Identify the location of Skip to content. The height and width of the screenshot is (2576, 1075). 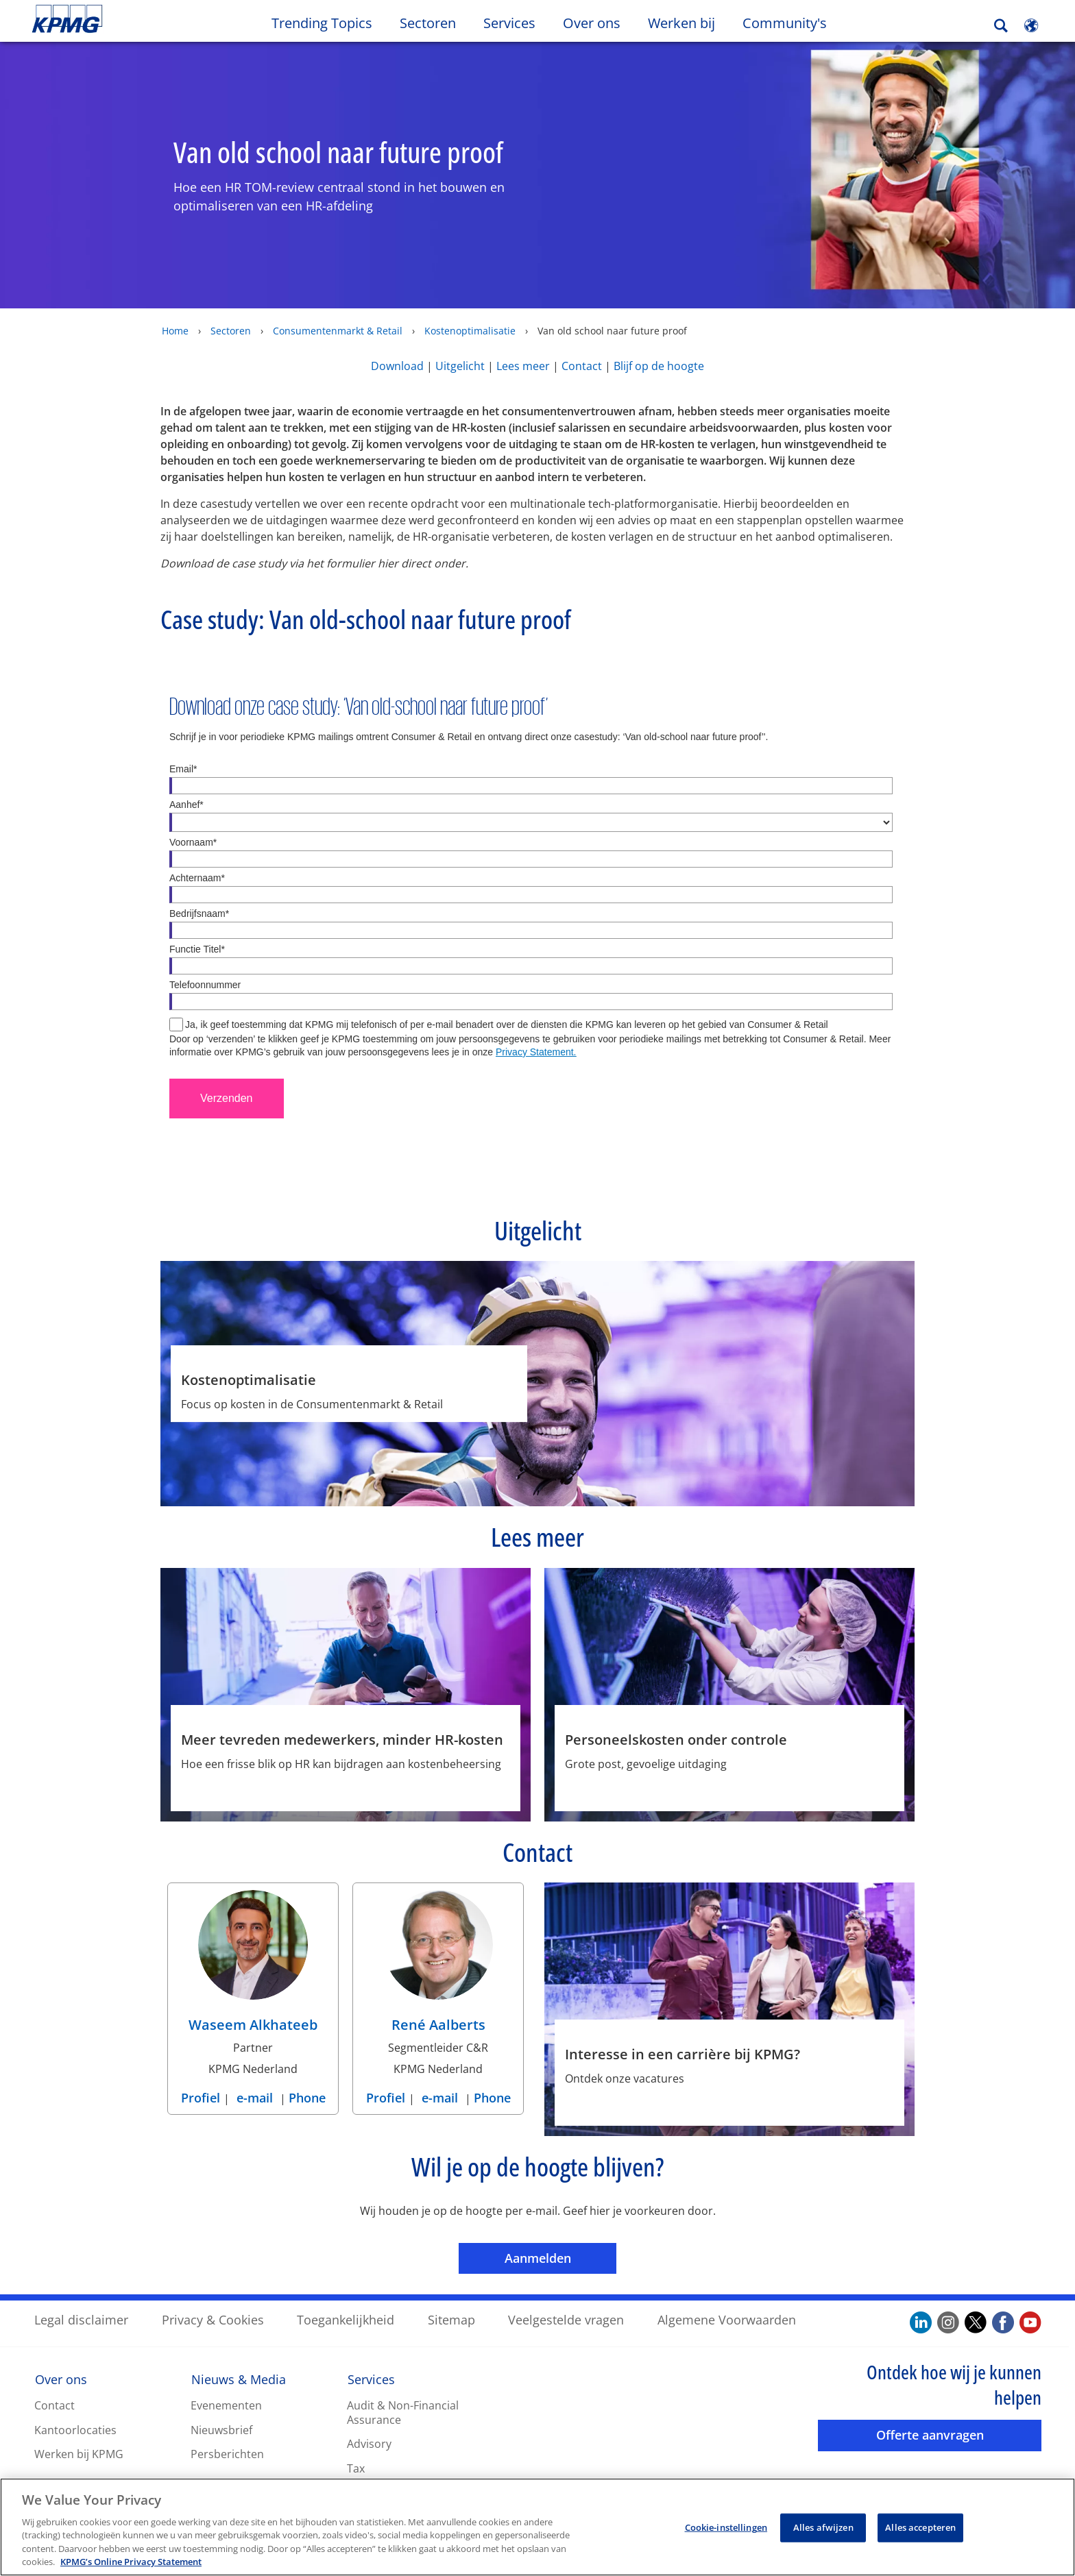
(130, 19).